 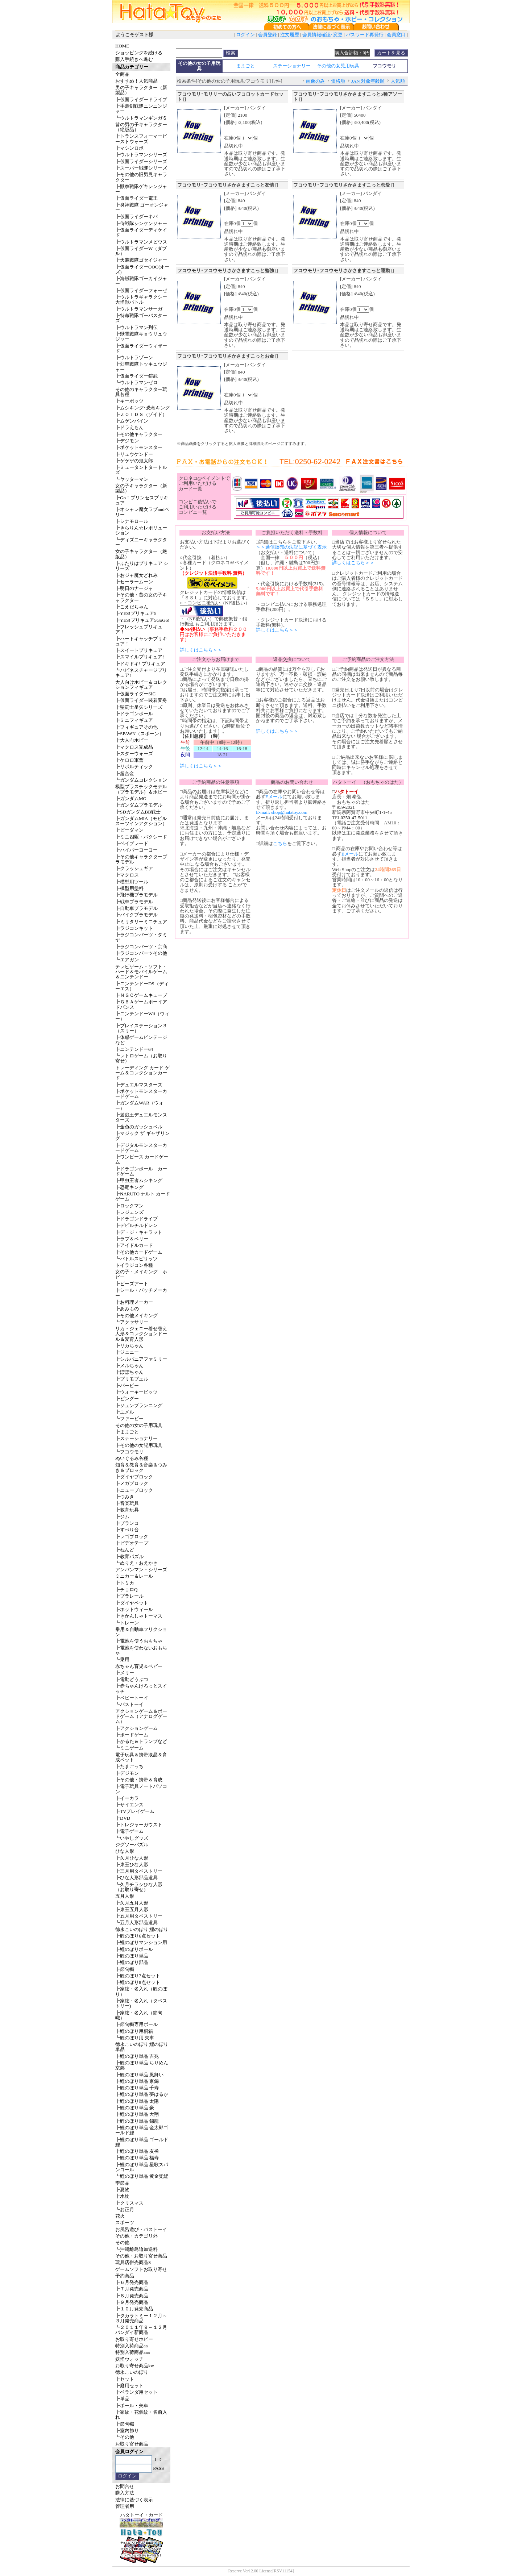 I want to click on ┣ガンダムMG, so click(x=130, y=798).